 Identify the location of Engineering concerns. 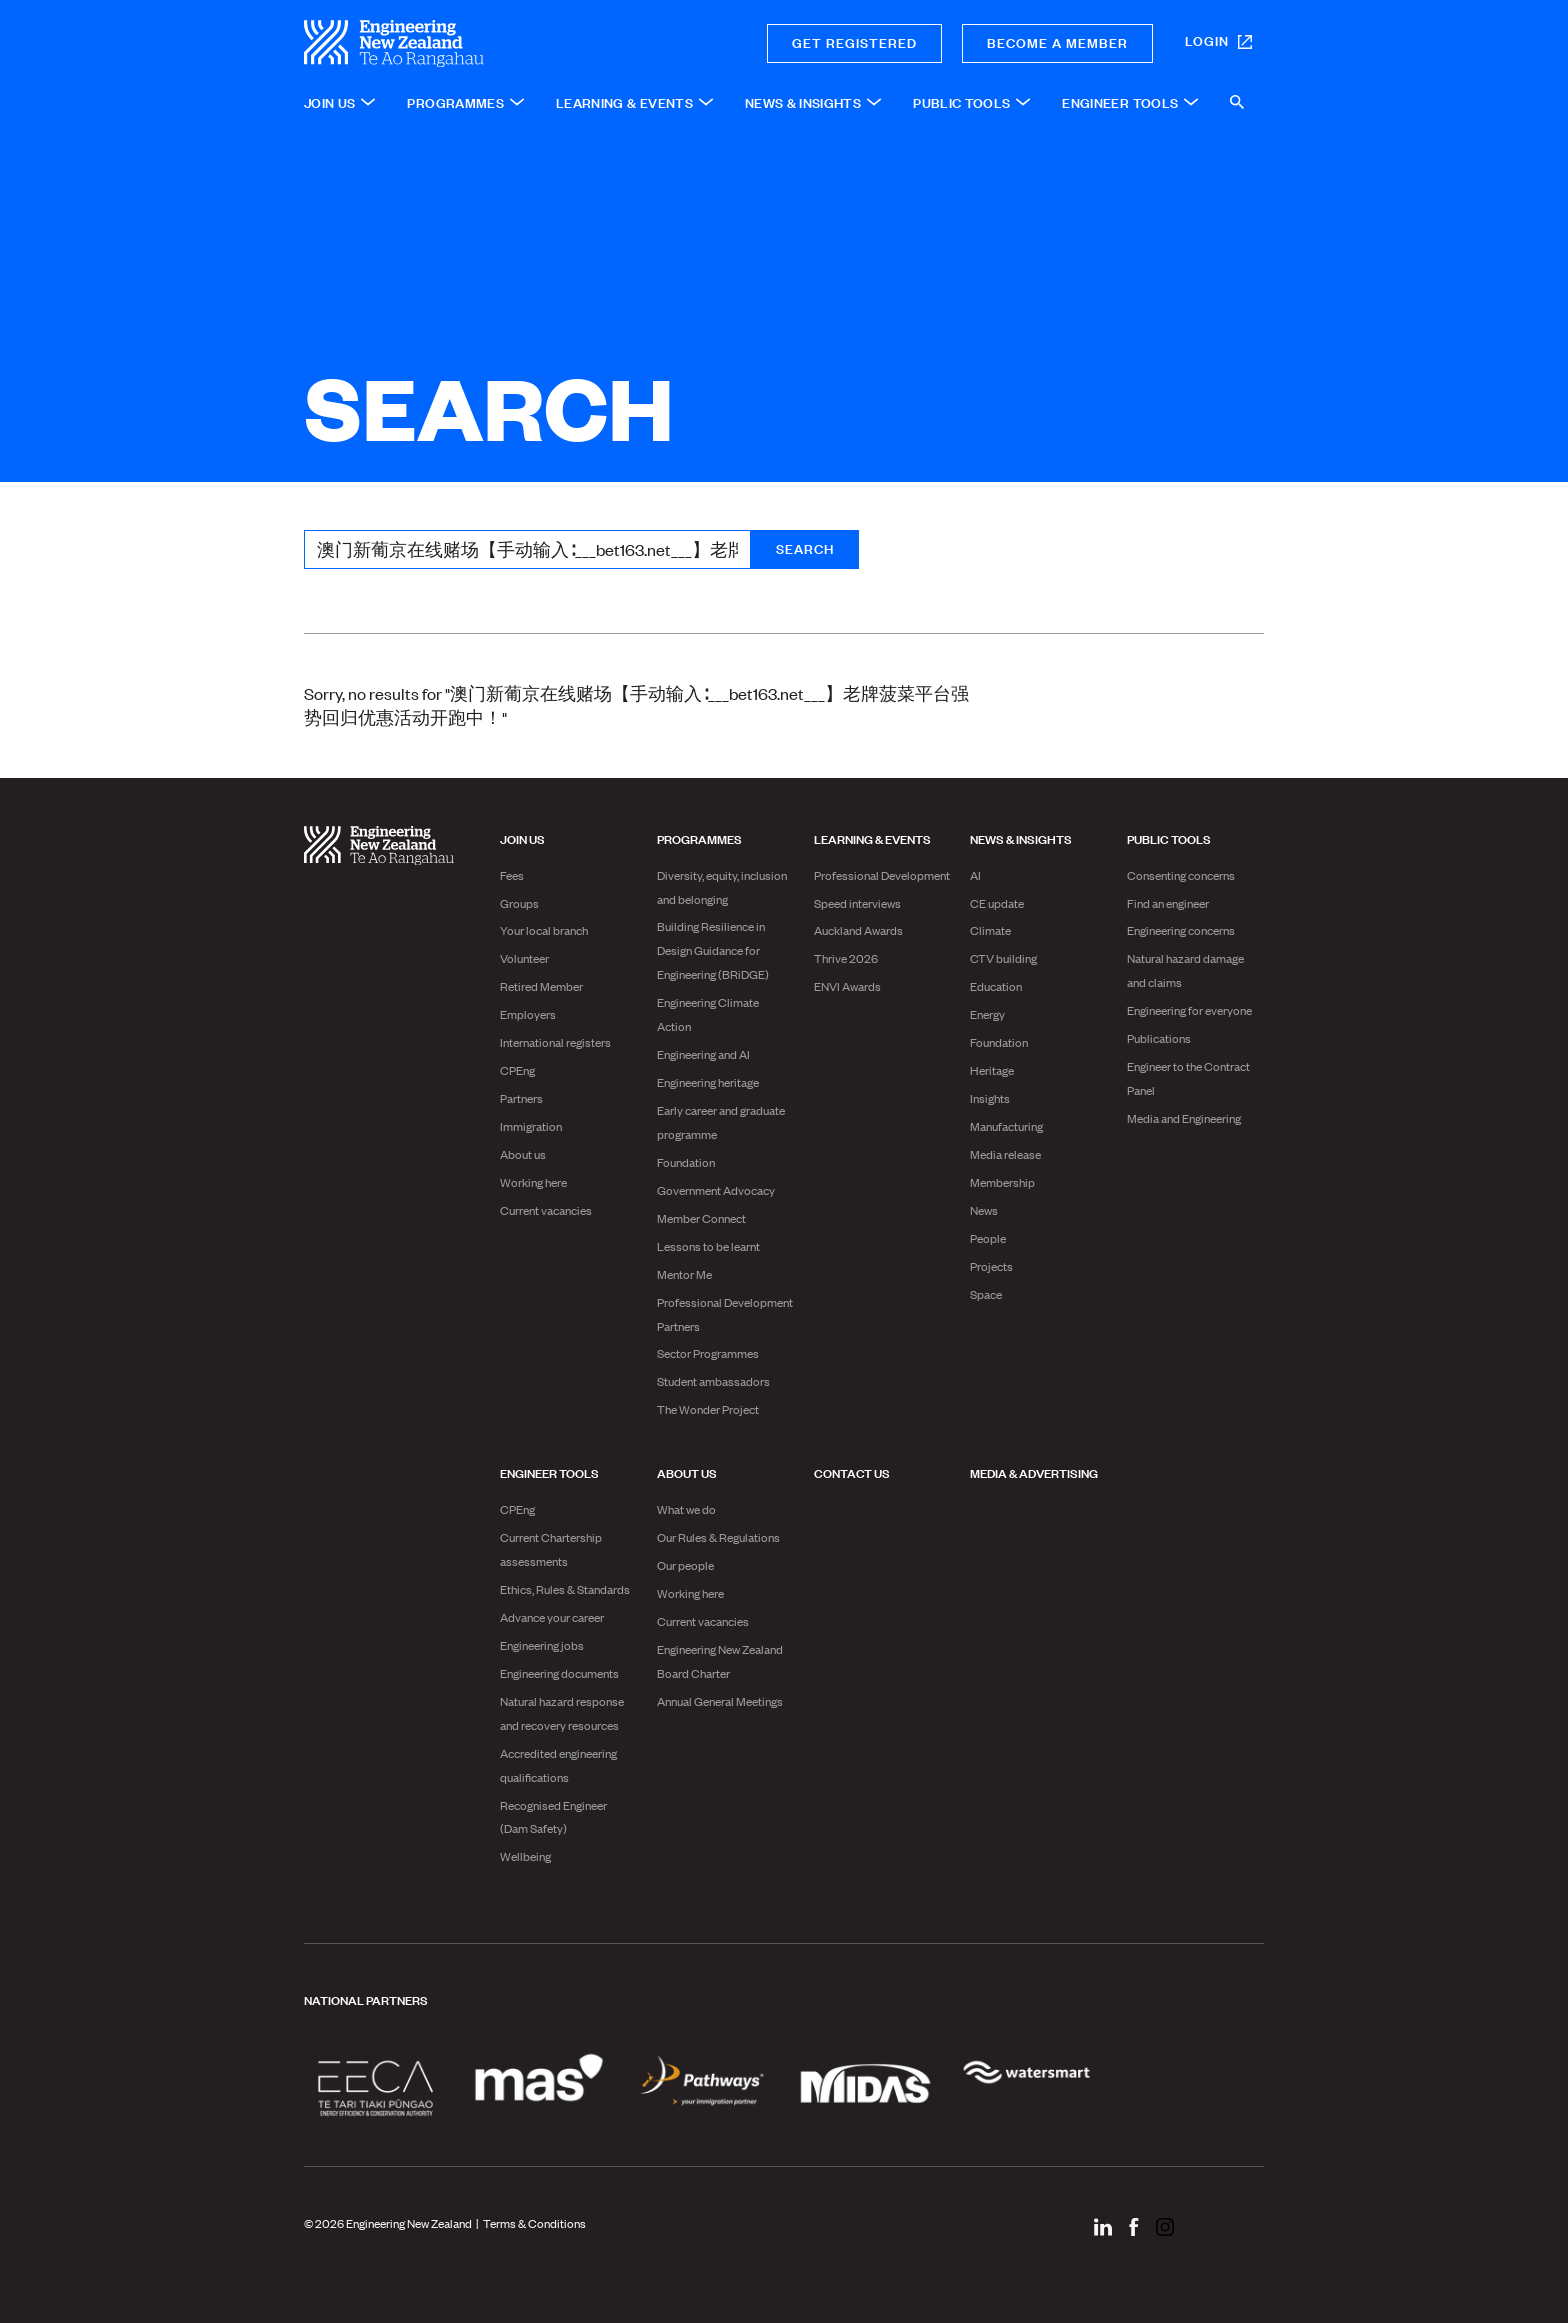
(1181, 930).